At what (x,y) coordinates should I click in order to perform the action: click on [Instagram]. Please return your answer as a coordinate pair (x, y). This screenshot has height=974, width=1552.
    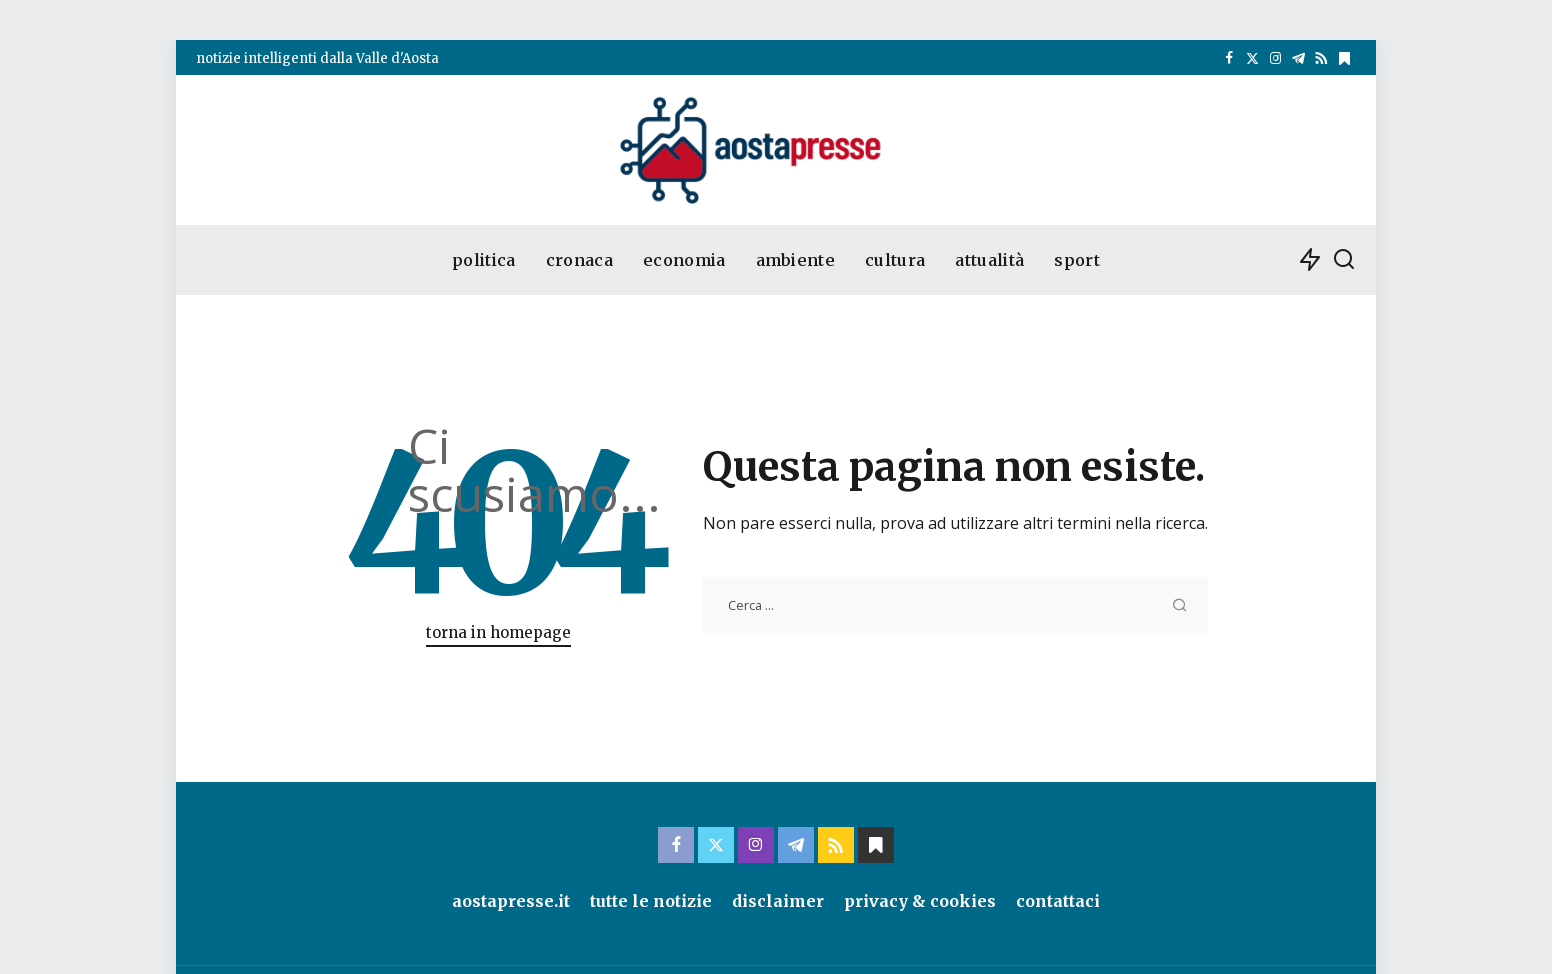
    Looking at the image, I should click on (1275, 59).